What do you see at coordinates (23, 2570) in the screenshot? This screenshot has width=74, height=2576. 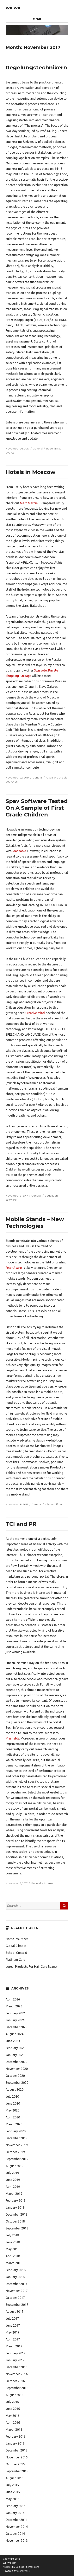 I see `WordPress` at bounding box center [23, 2570].